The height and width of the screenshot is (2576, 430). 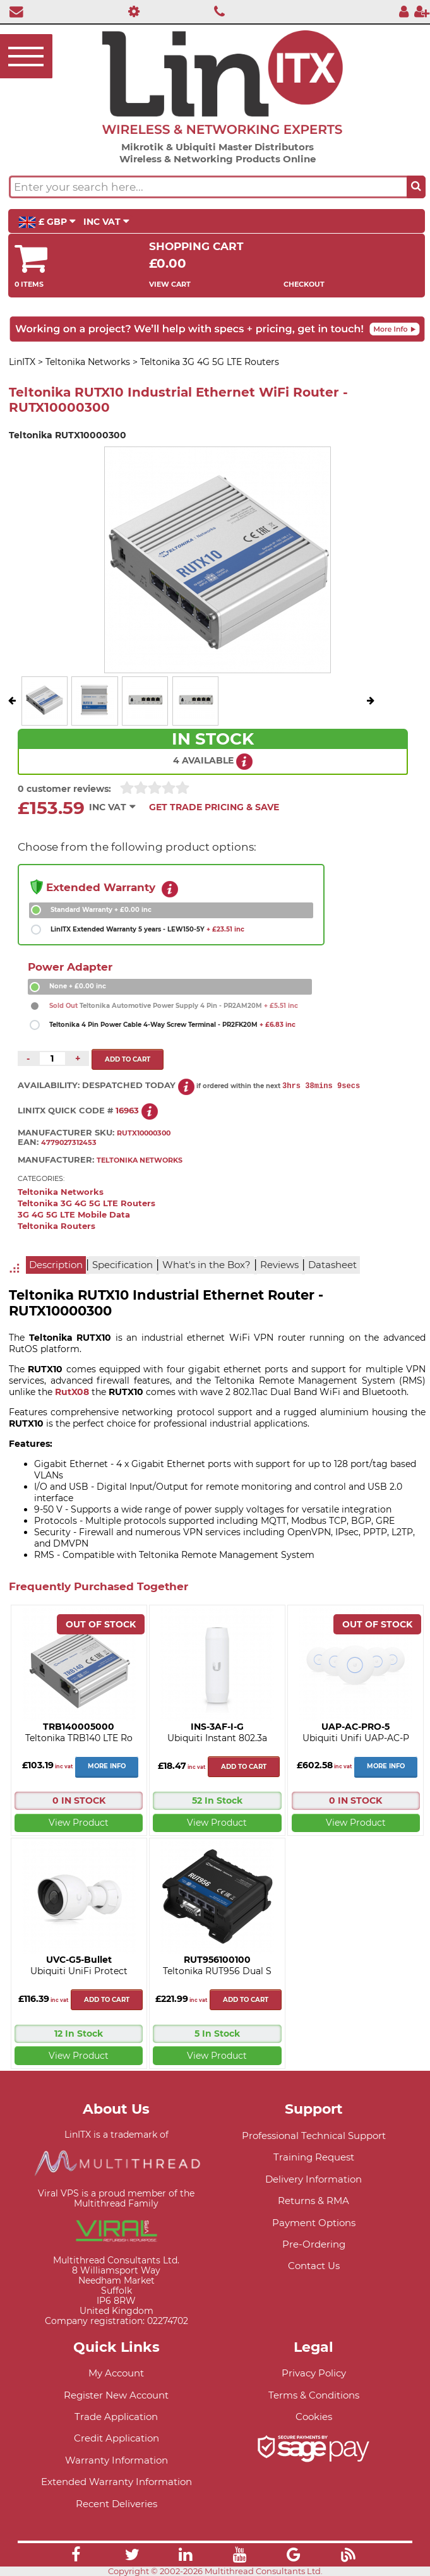 I want to click on [Search the site button], so click(x=416, y=187).